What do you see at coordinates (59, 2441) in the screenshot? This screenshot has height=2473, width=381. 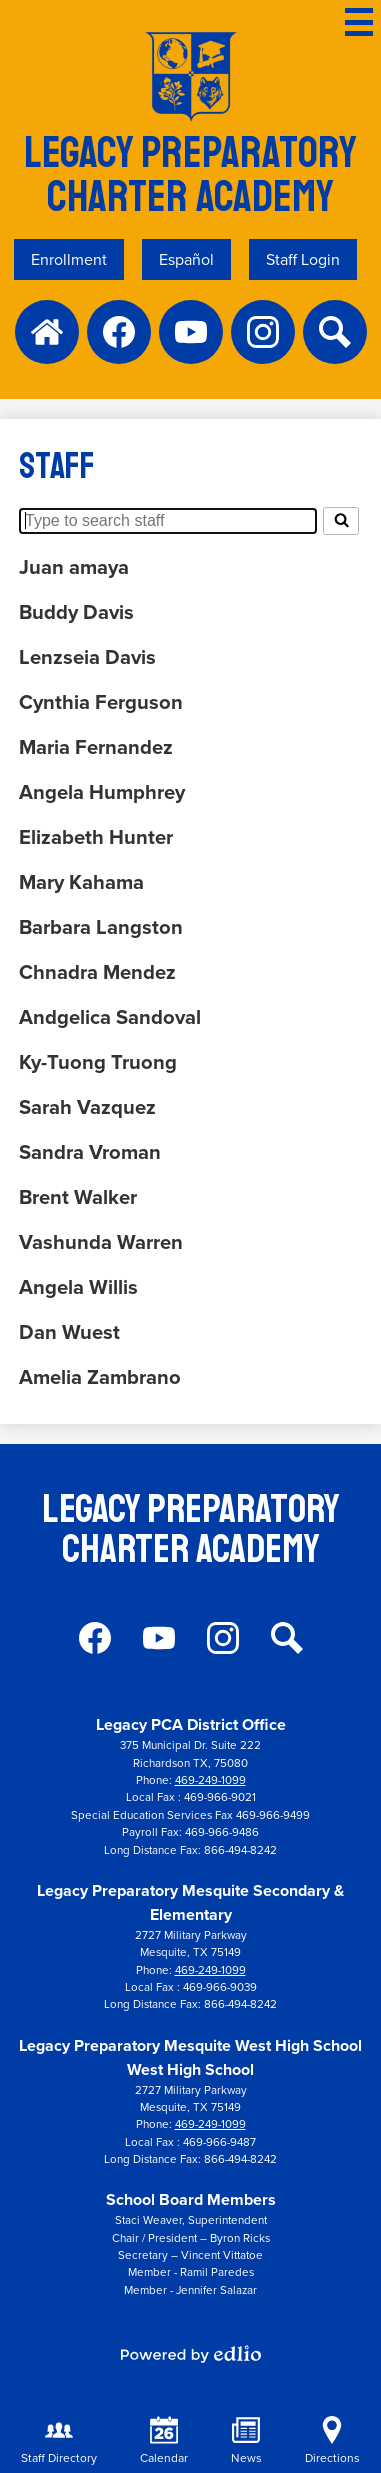 I see `Staff Directory` at bounding box center [59, 2441].